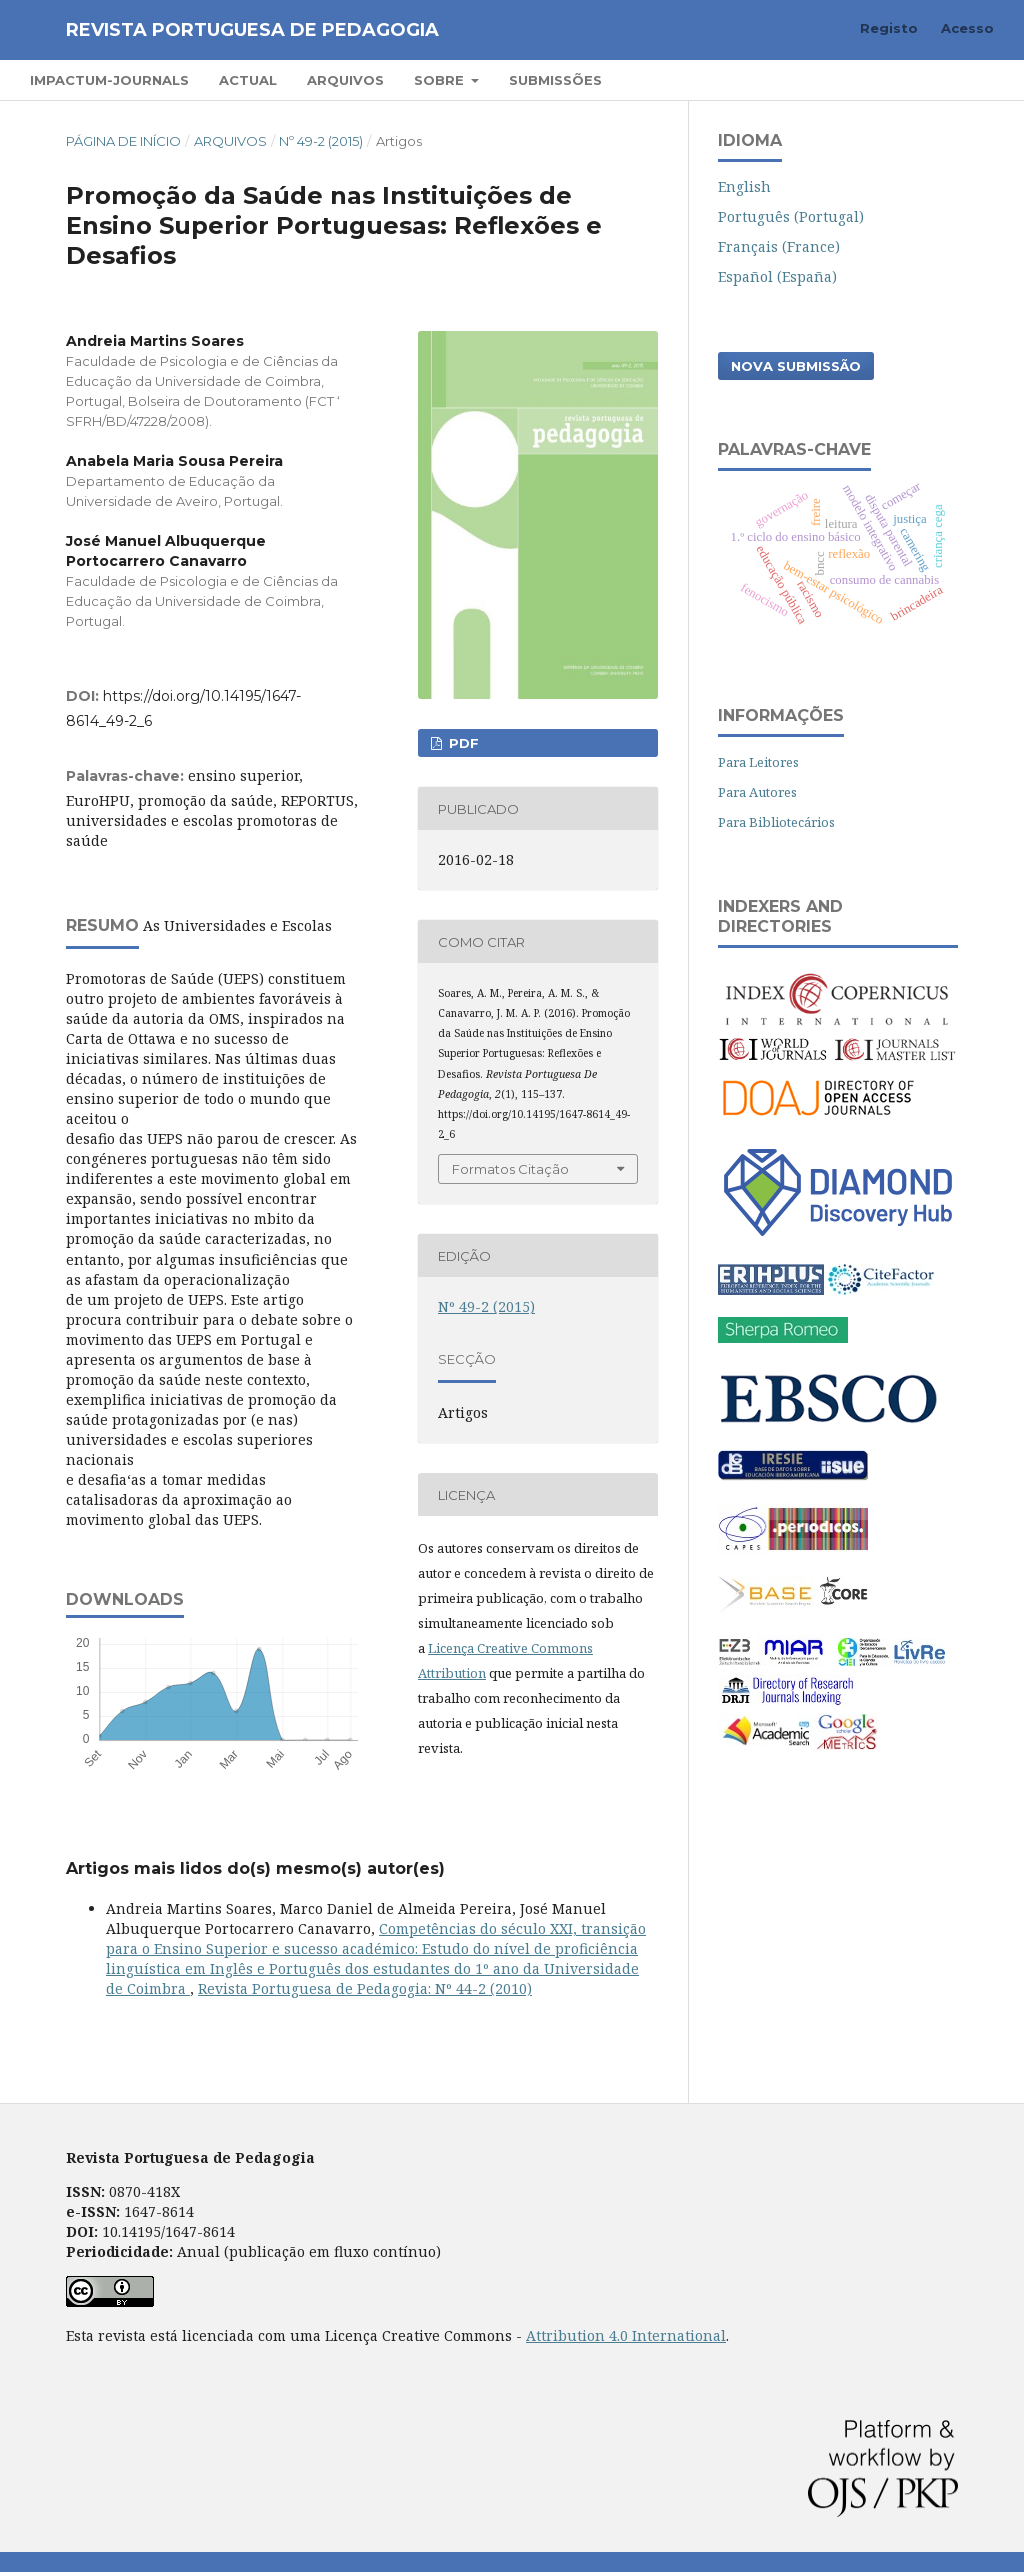  Describe the element at coordinates (889, 28) in the screenshot. I see `Registo` at that location.